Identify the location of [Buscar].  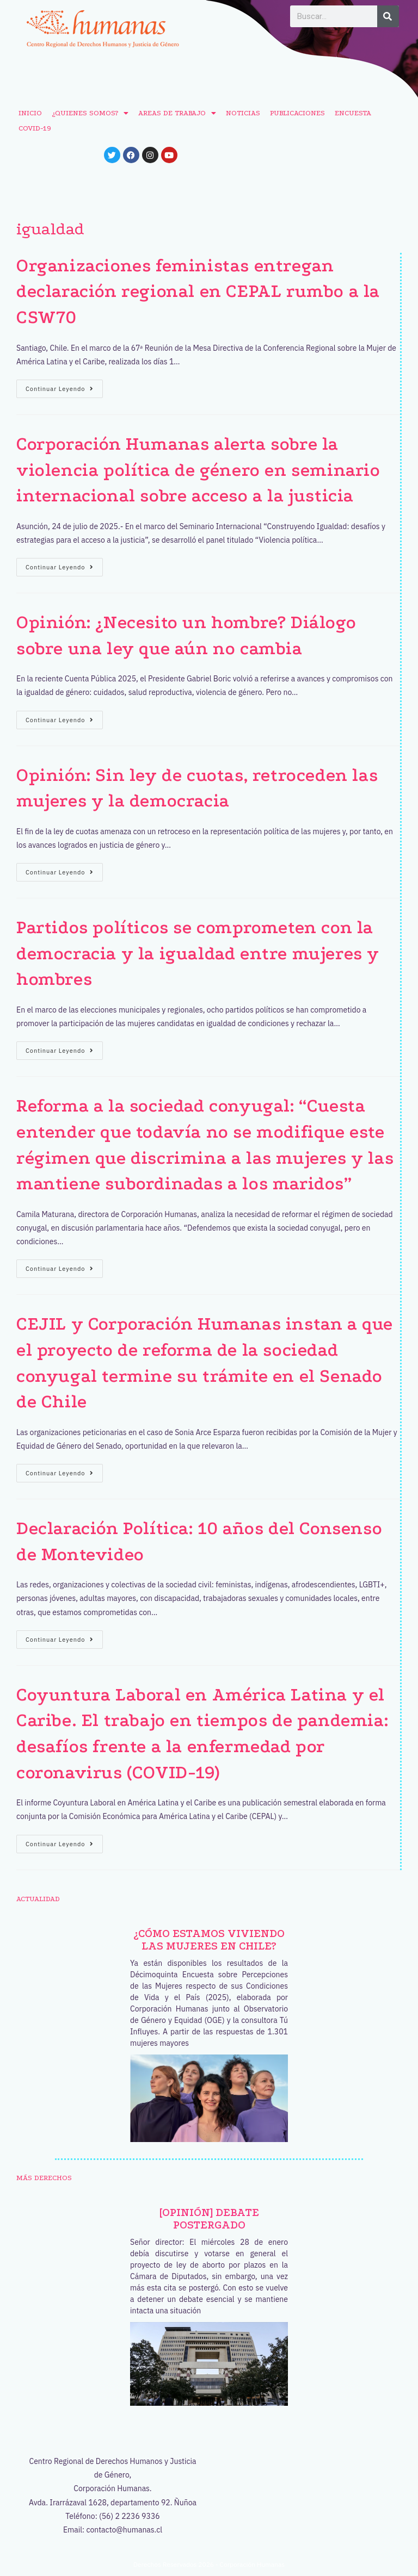
(388, 16).